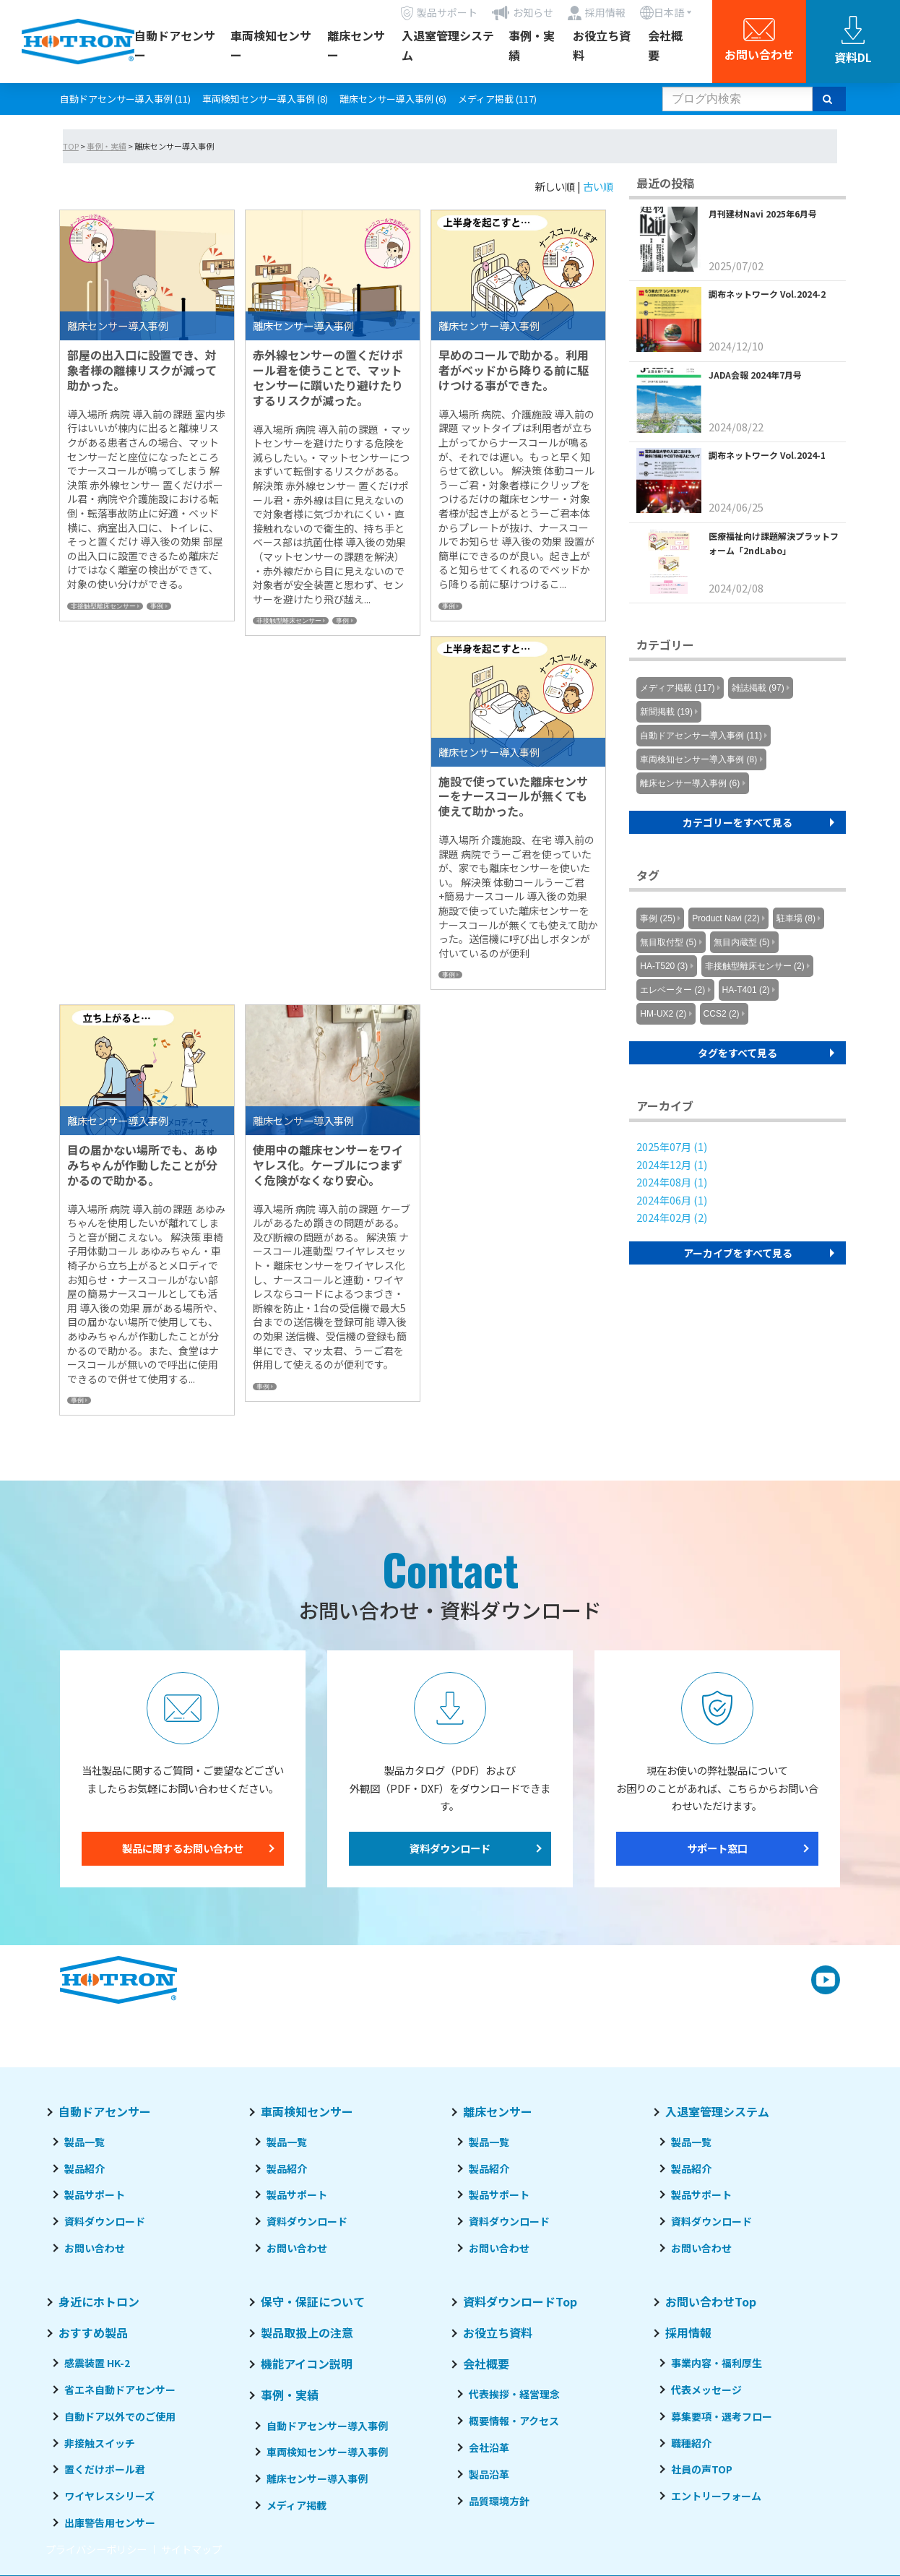 This screenshot has width=900, height=2576. I want to click on 製品紹介, so click(84, 2168).